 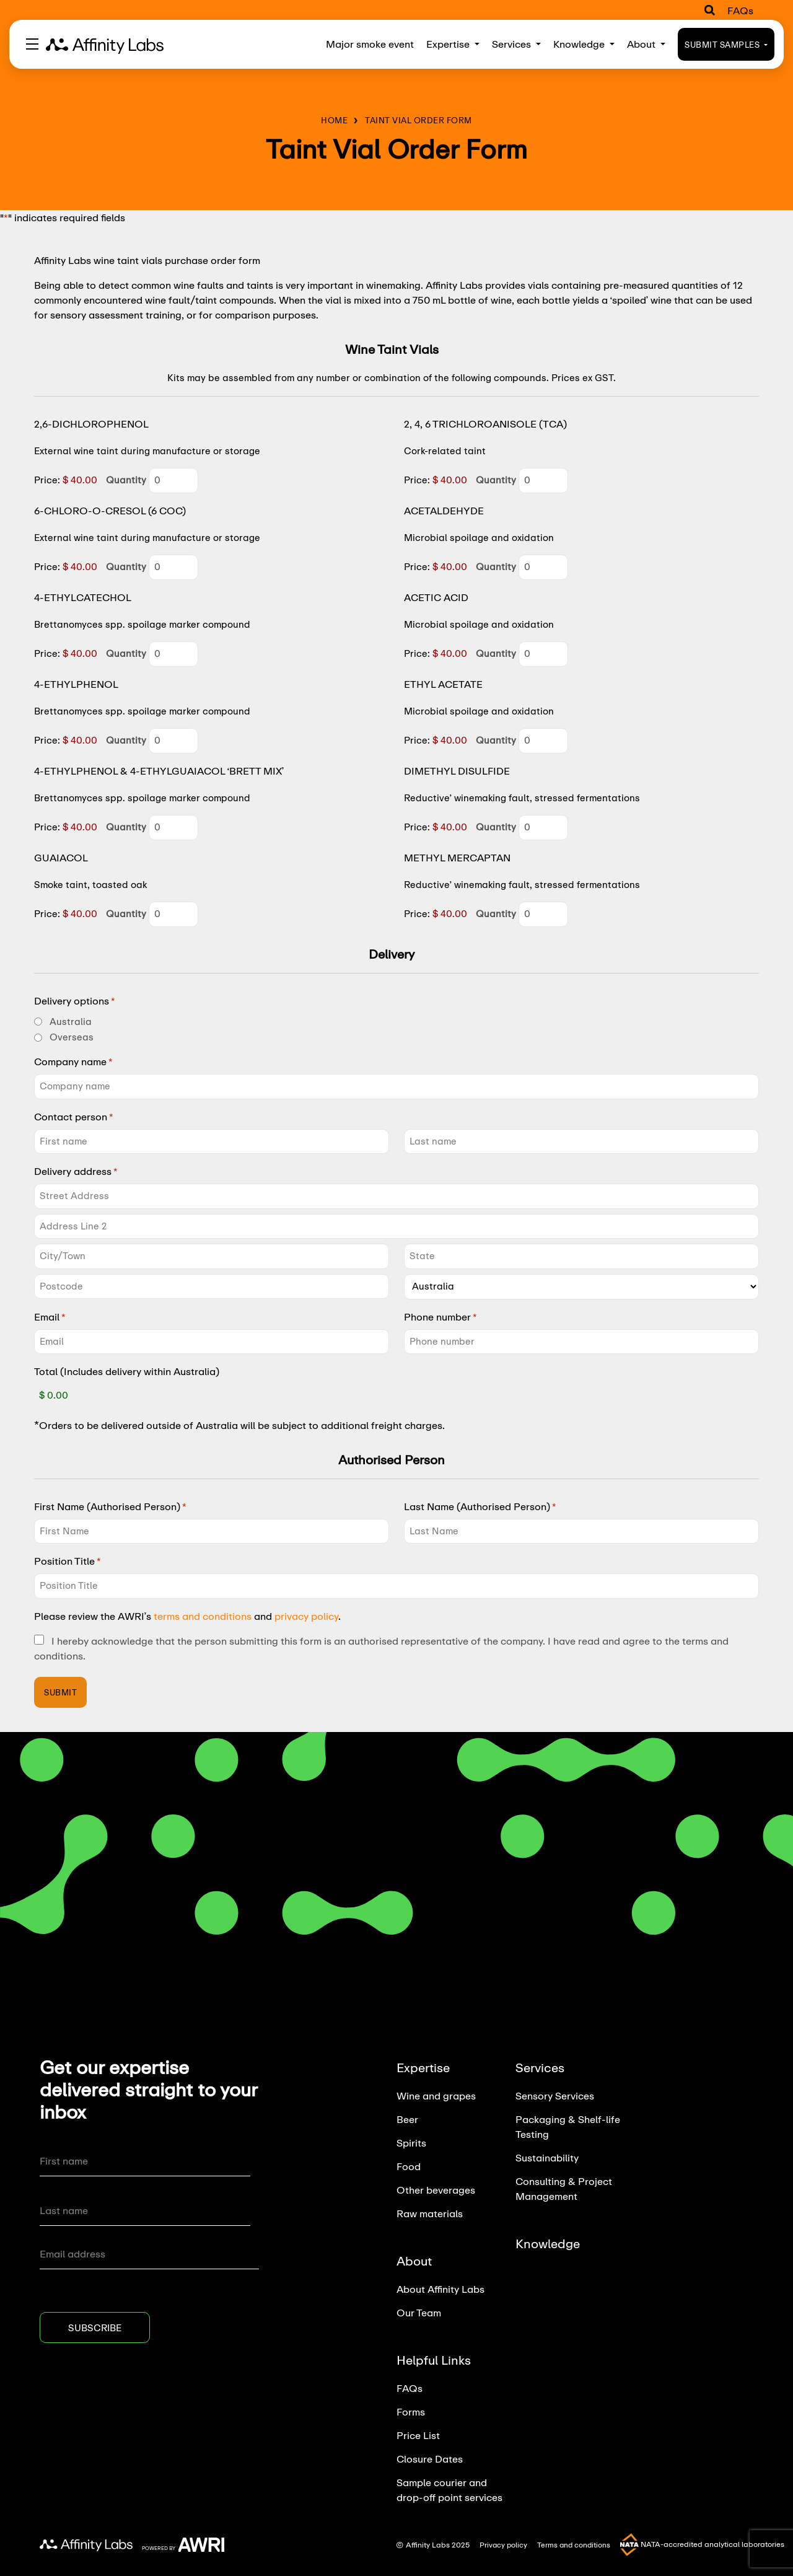 I want to click on First Name (Authorised Person), so click(x=110, y=1506).